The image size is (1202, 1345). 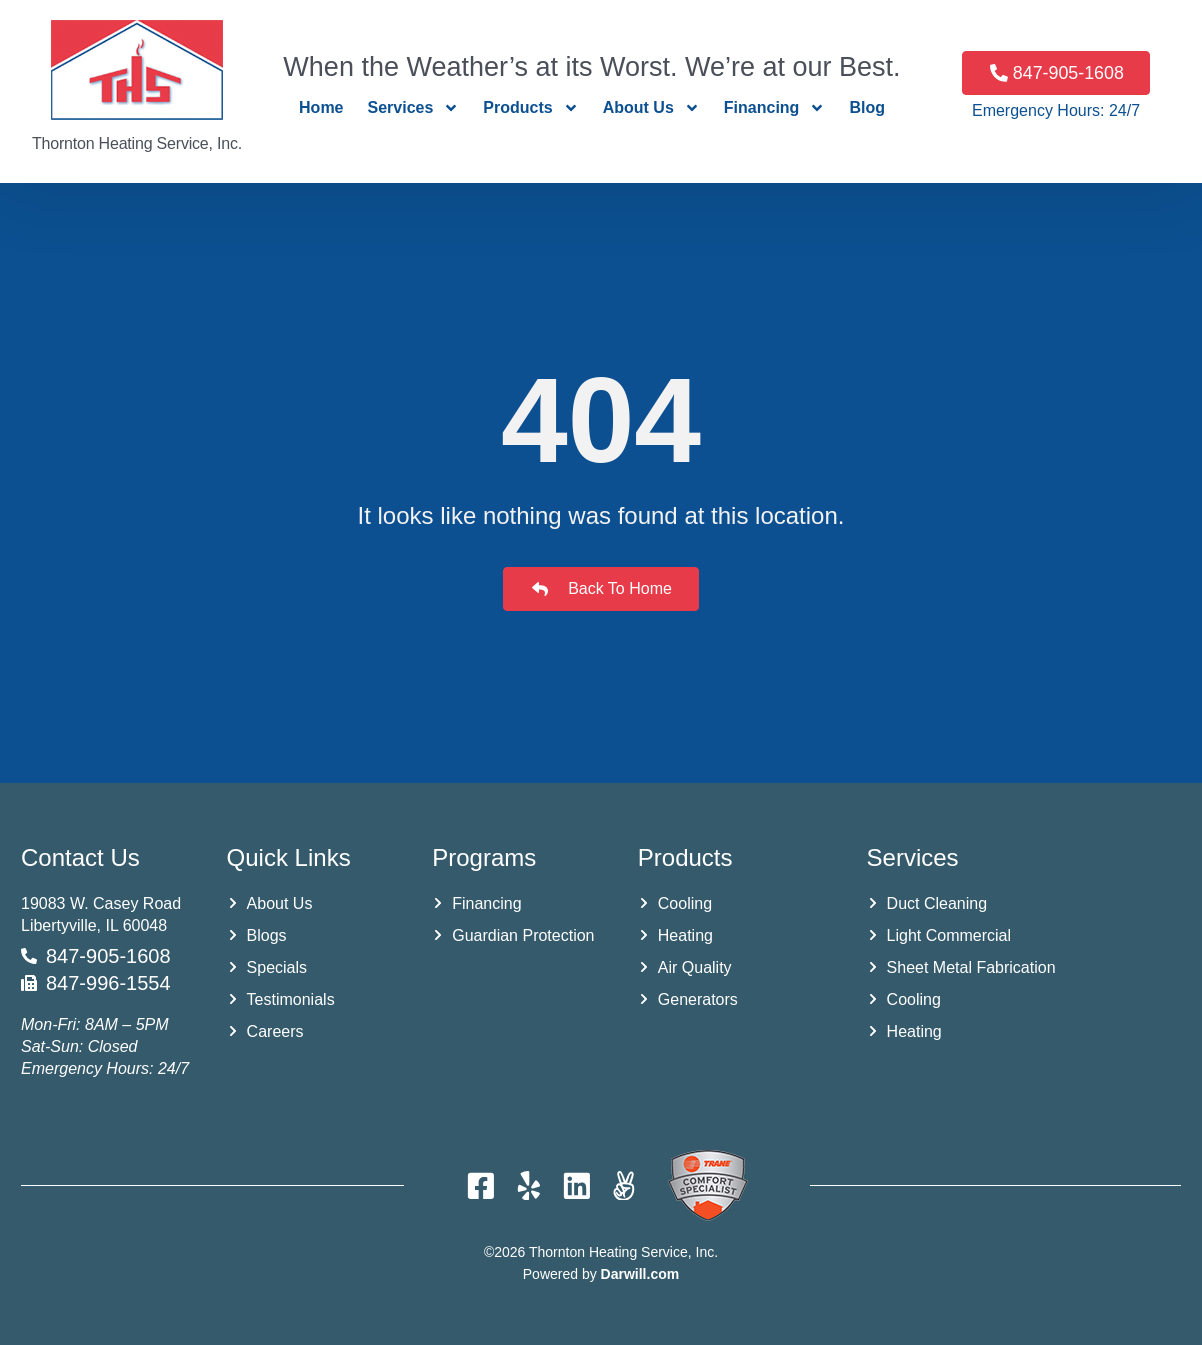 What do you see at coordinates (775, 108) in the screenshot?
I see `Financing` at bounding box center [775, 108].